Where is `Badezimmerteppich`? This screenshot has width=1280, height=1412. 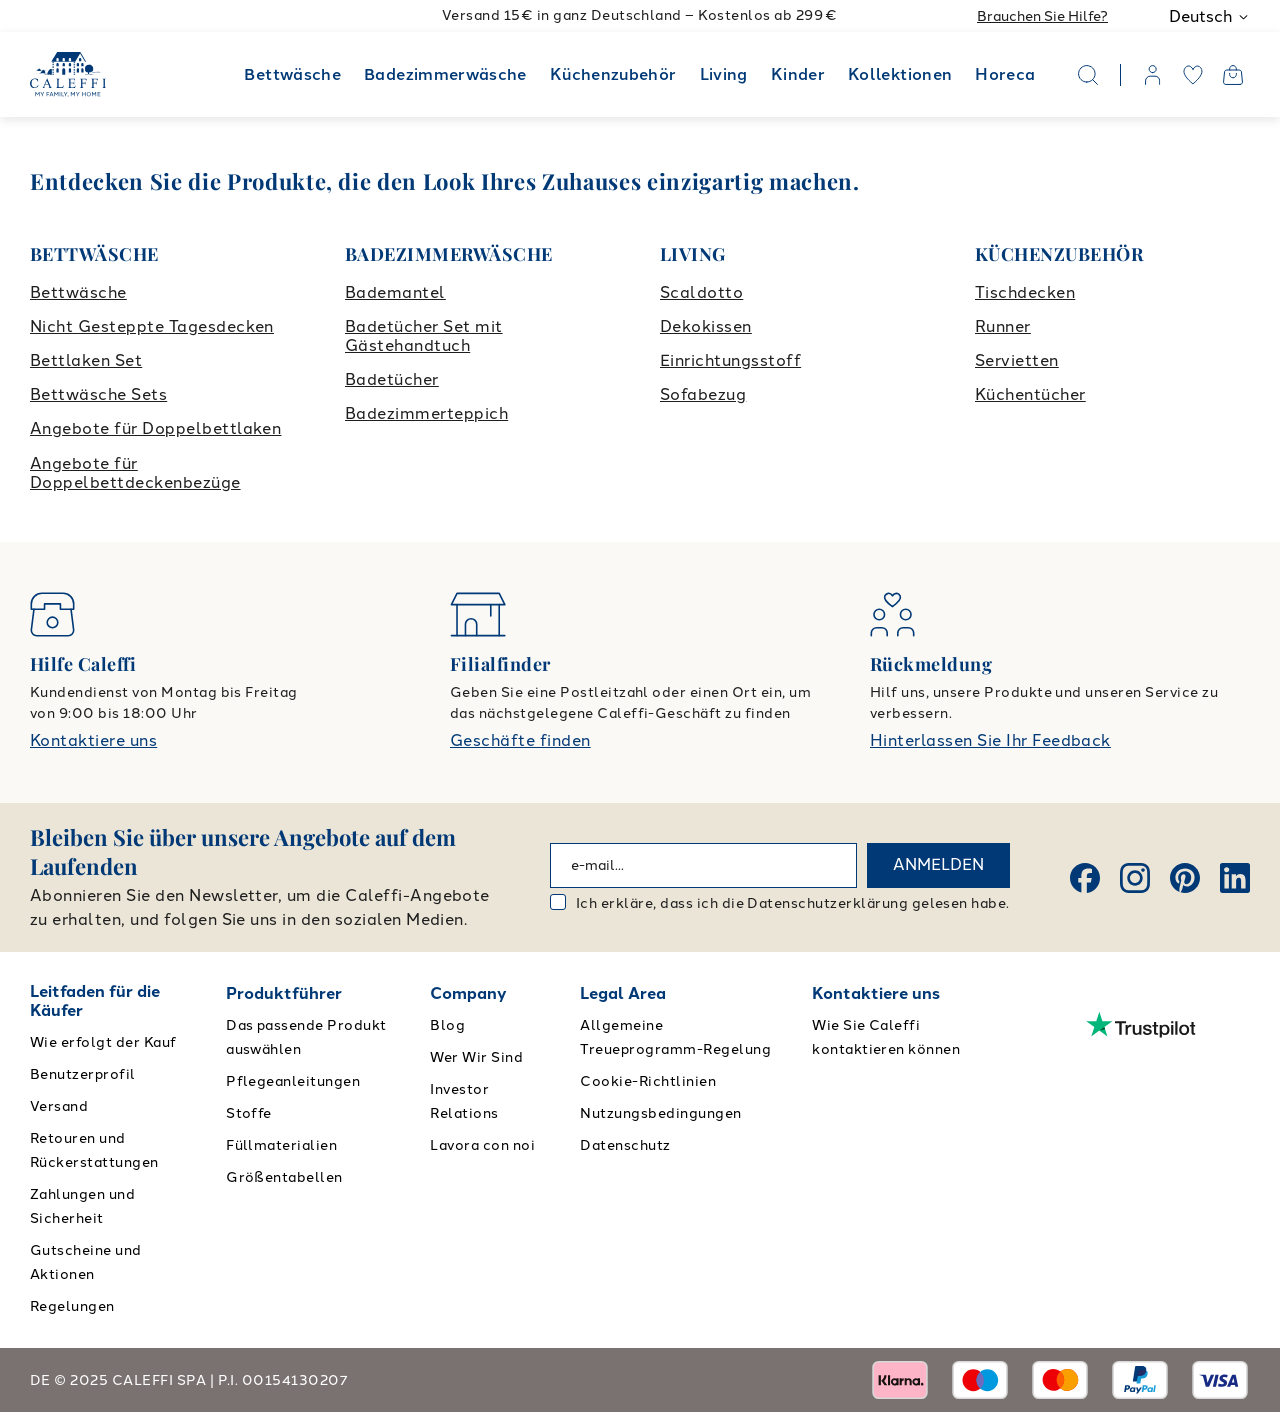
Badezimmerteppich is located at coordinates (426, 413).